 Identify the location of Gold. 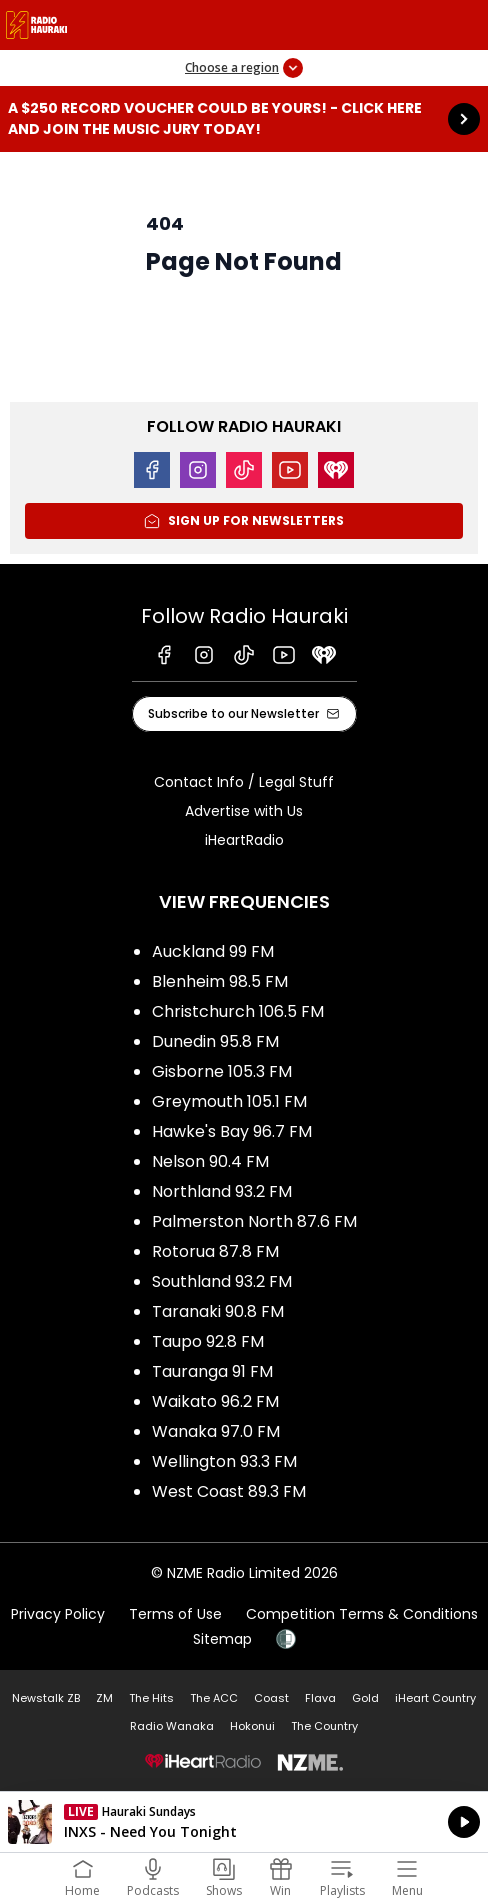
(365, 1698).